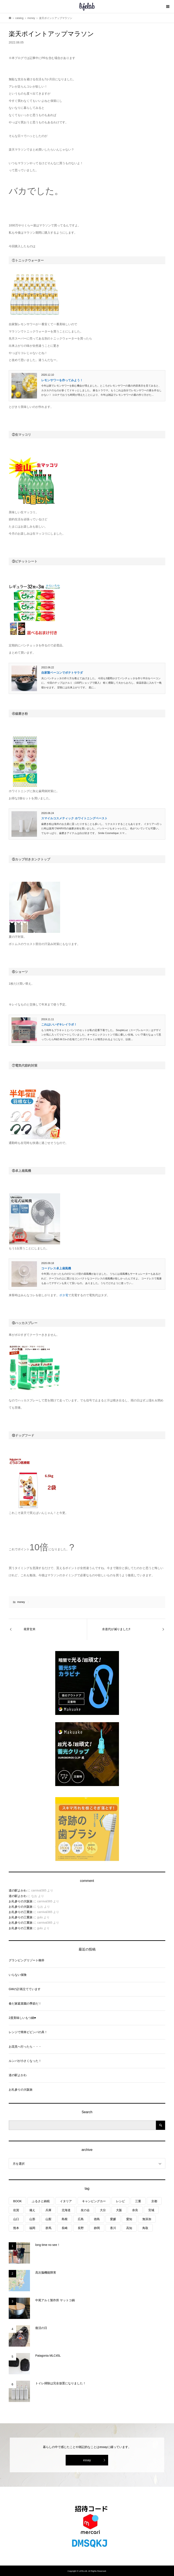 The height and width of the screenshot is (2576, 174). Describe the element at coordinates (103, 2210) in the screenshot. I see `大分 [大分 (8個の項目)]` at that location.